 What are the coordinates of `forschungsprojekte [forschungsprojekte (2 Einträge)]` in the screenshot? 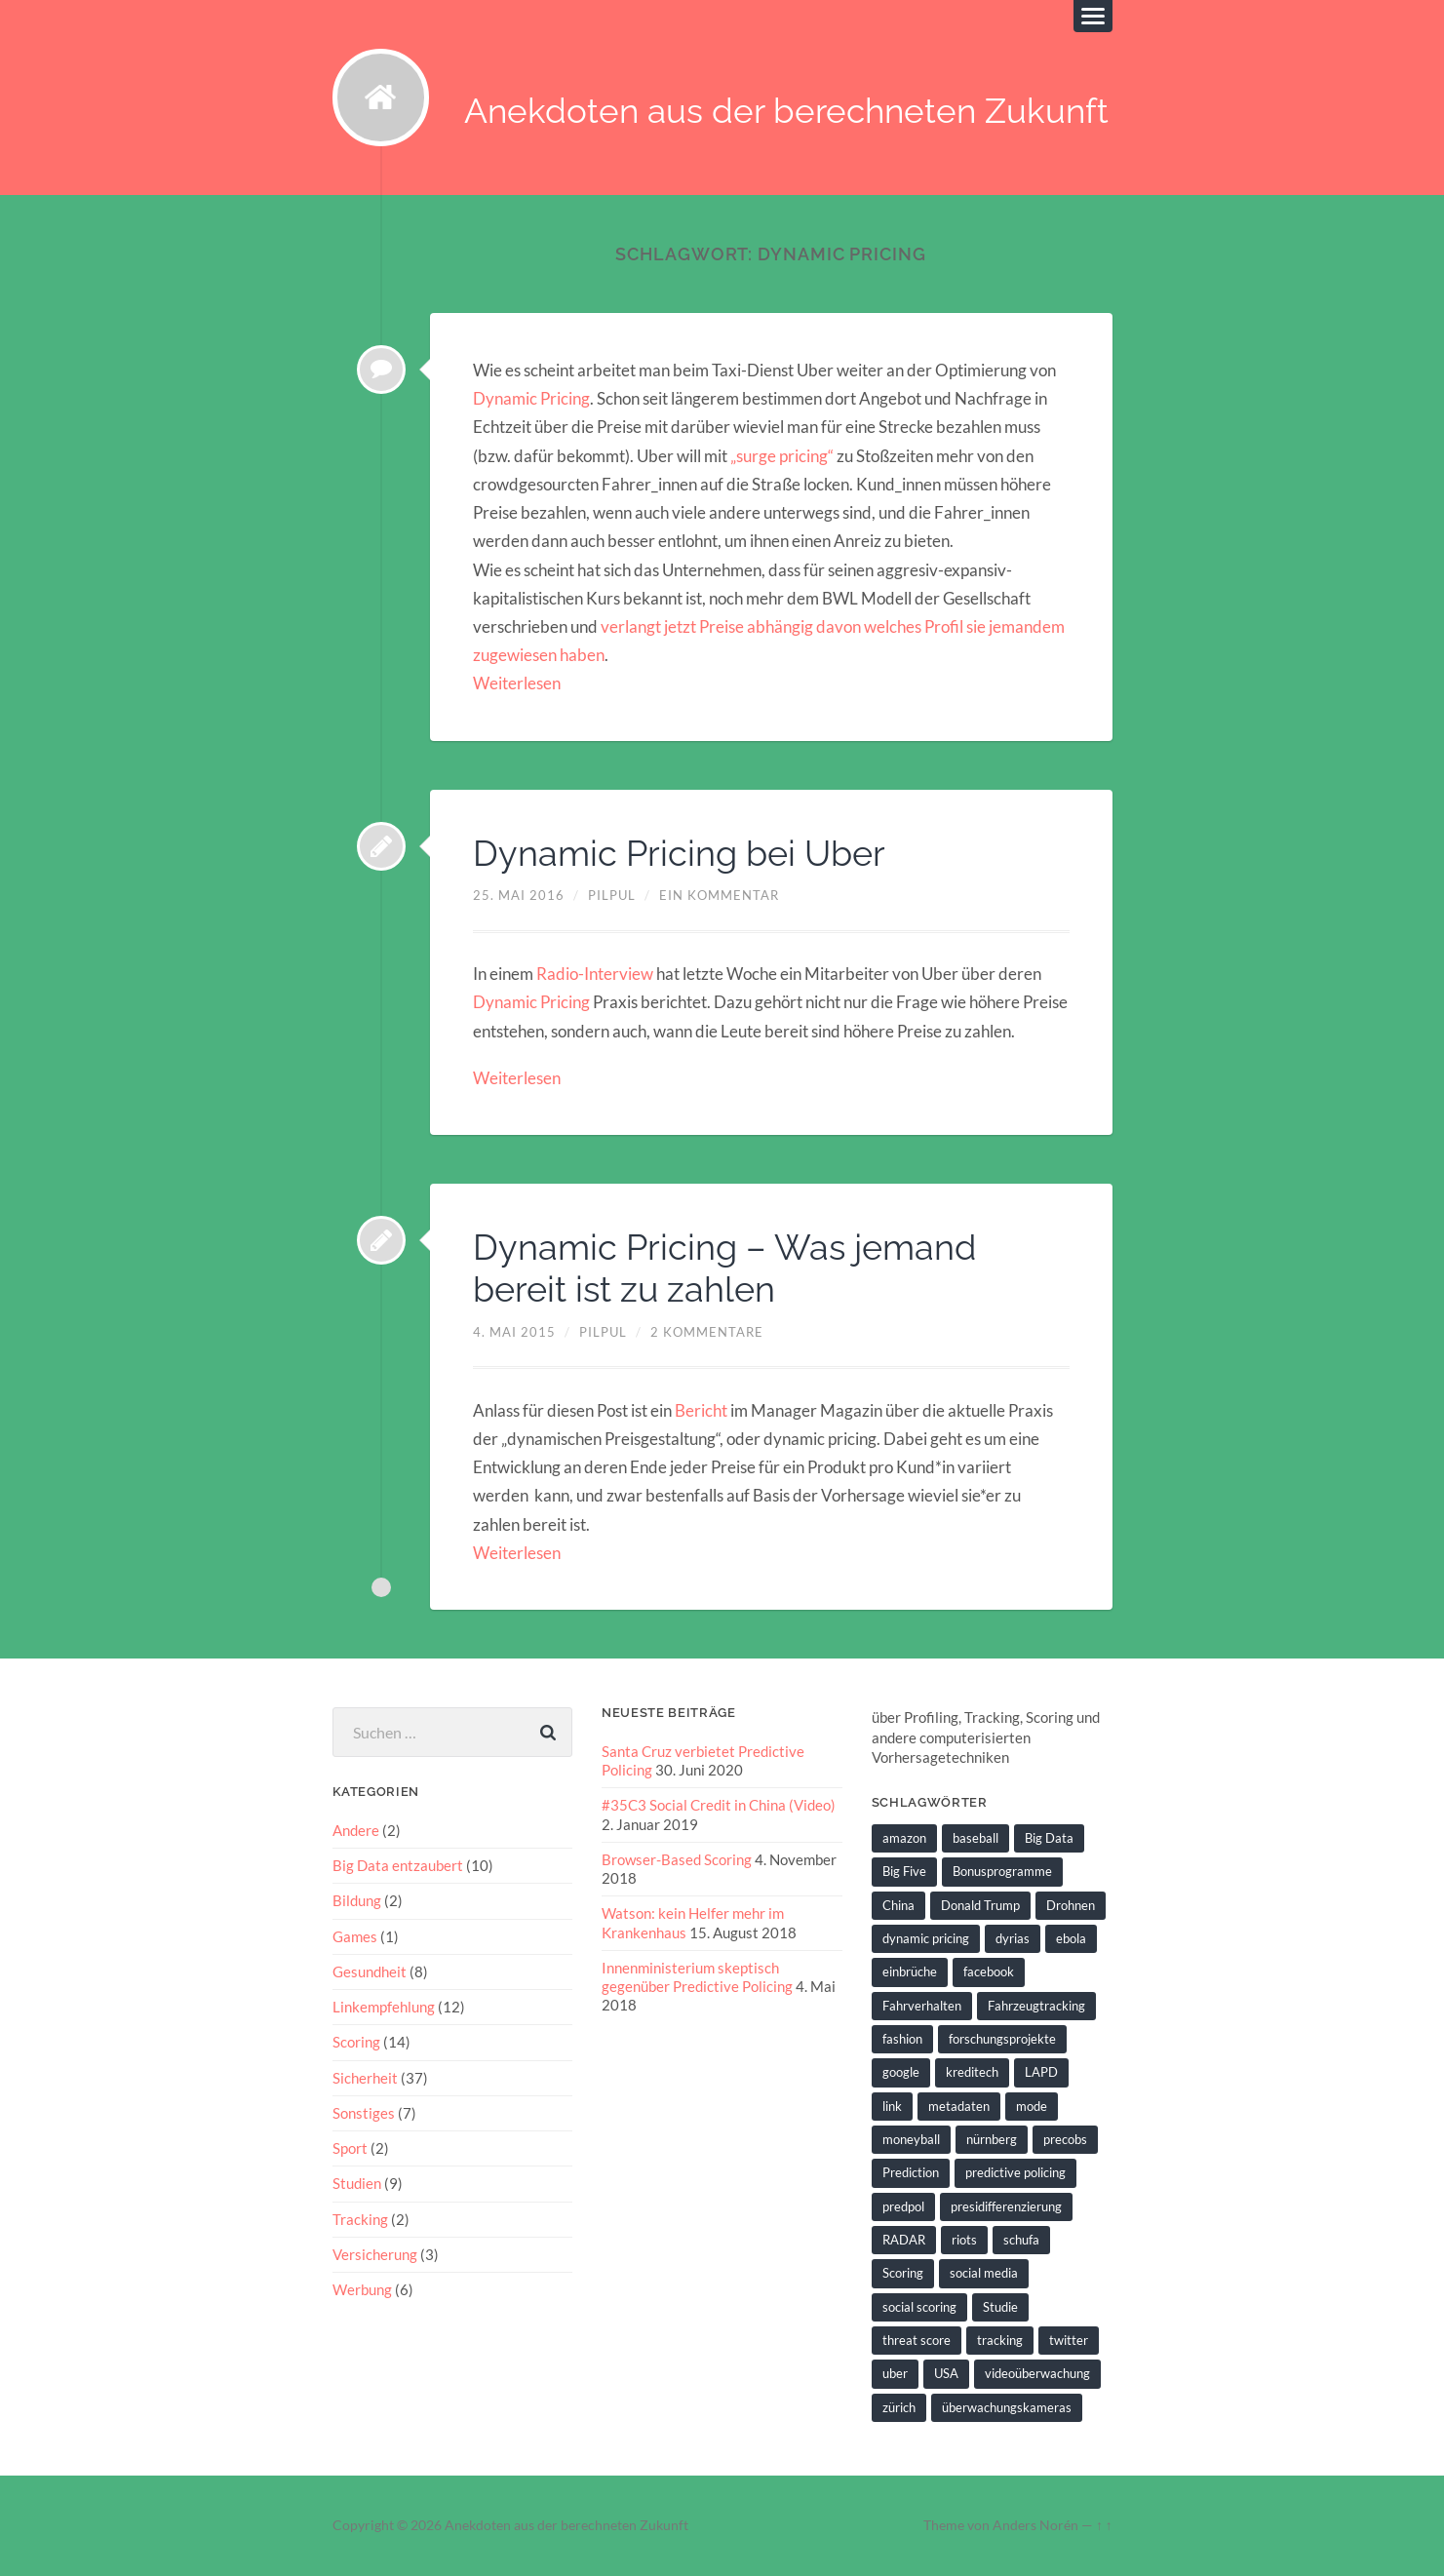 It's located at (1002, 2039).